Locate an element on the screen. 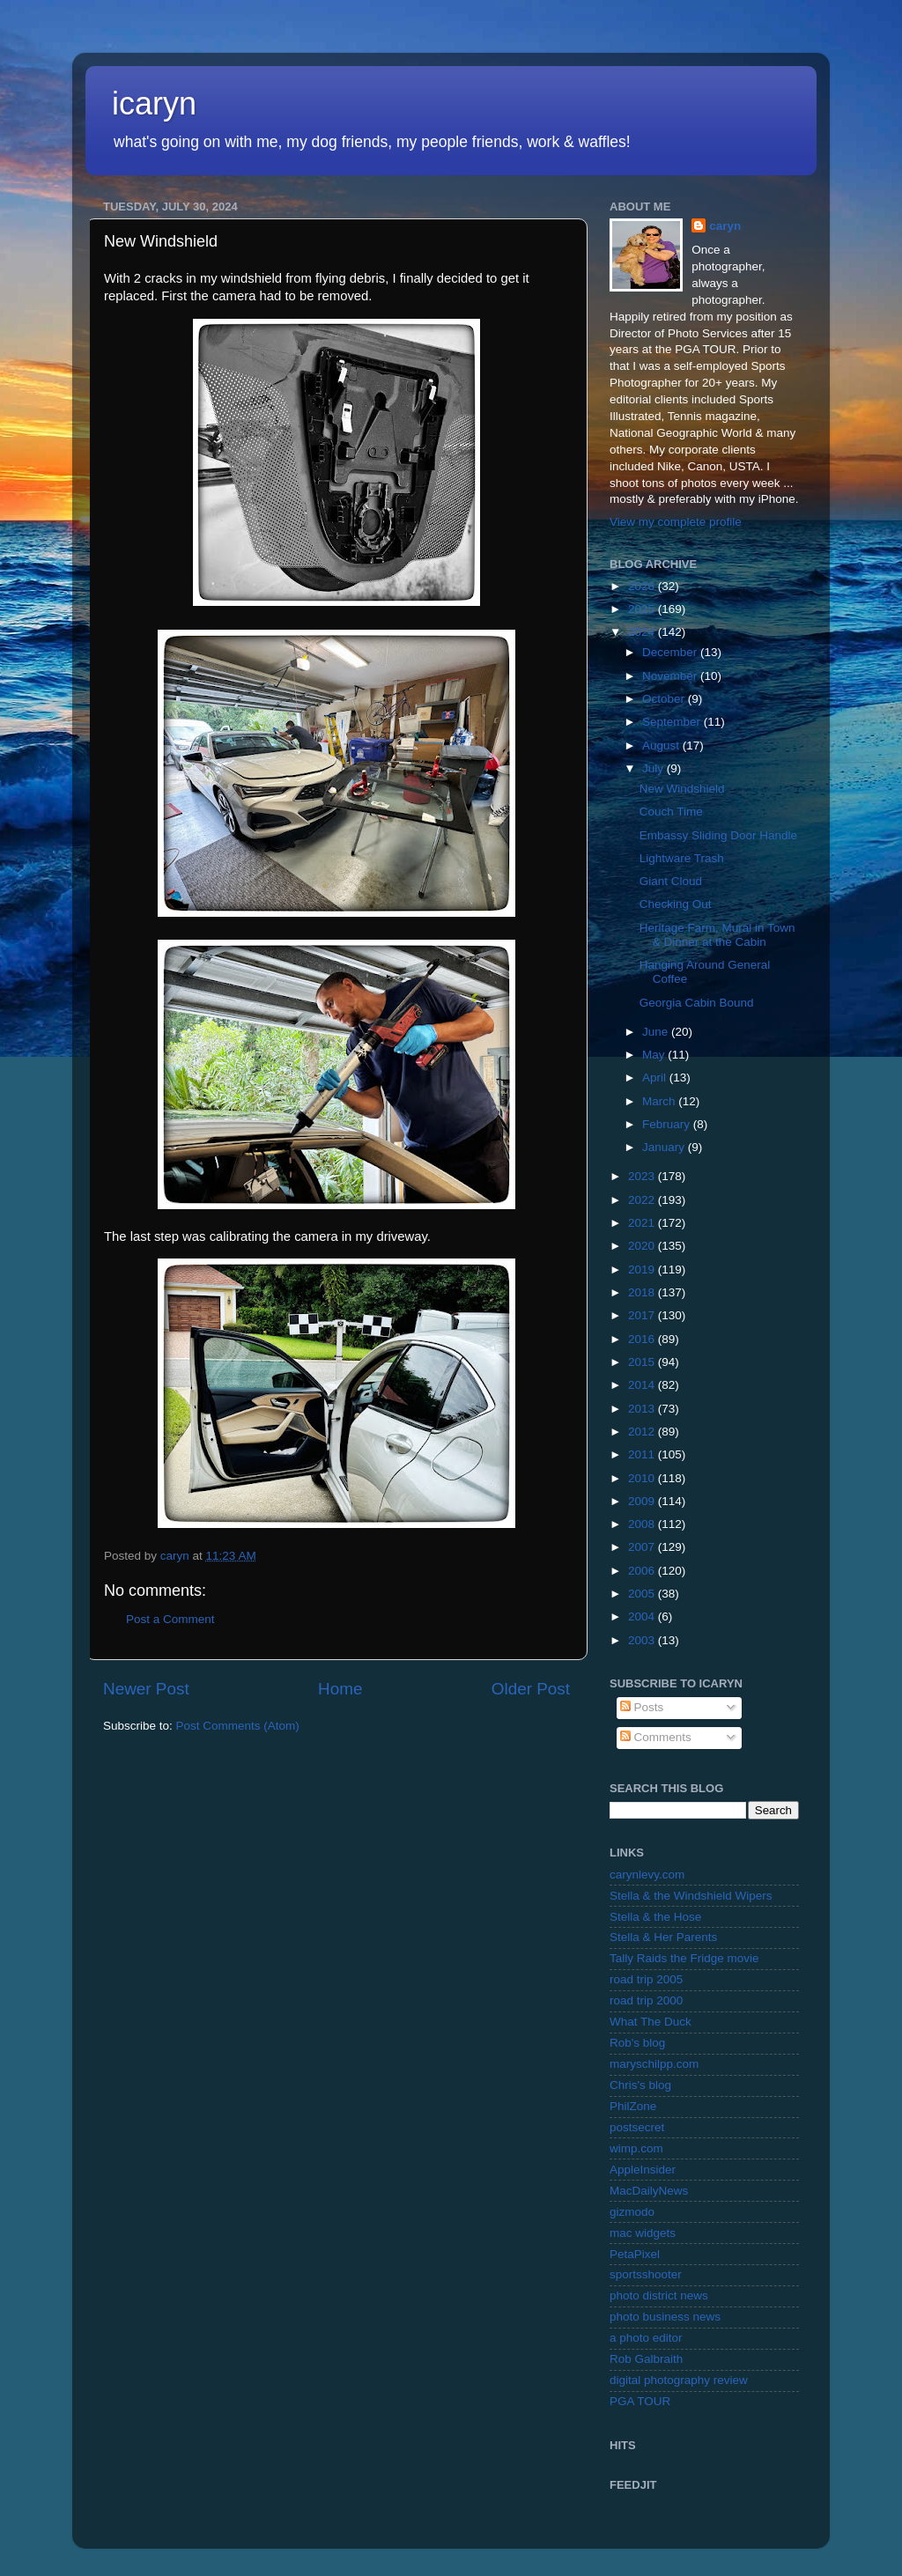 This screenshot has width=902, height=2576. Stella & the Windshield Wipers is located at coordinates (691, 1895).